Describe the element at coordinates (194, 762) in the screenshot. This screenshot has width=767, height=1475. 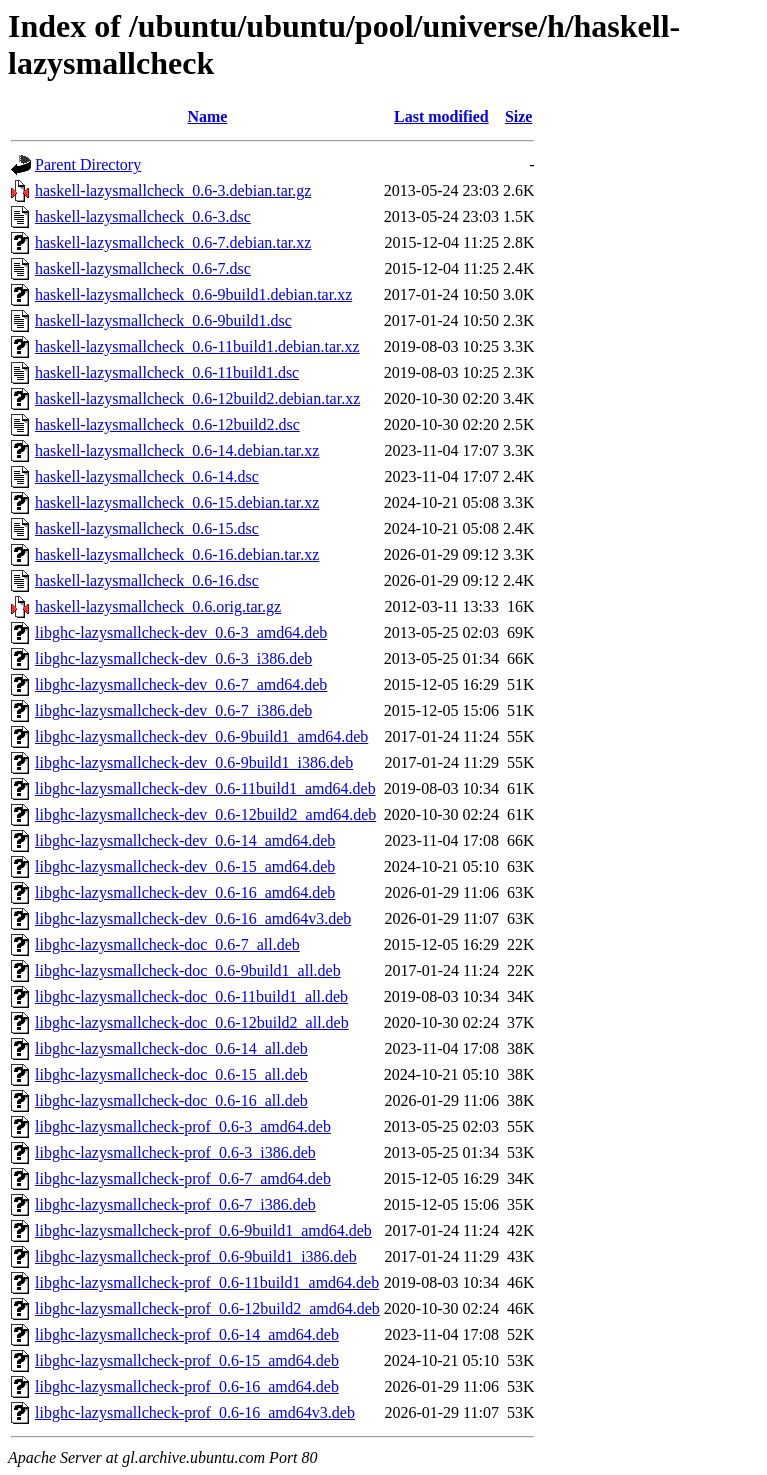
I see `libghc-lazysmallcheck-dev_0.6-9build1_i386.deb` at that location.